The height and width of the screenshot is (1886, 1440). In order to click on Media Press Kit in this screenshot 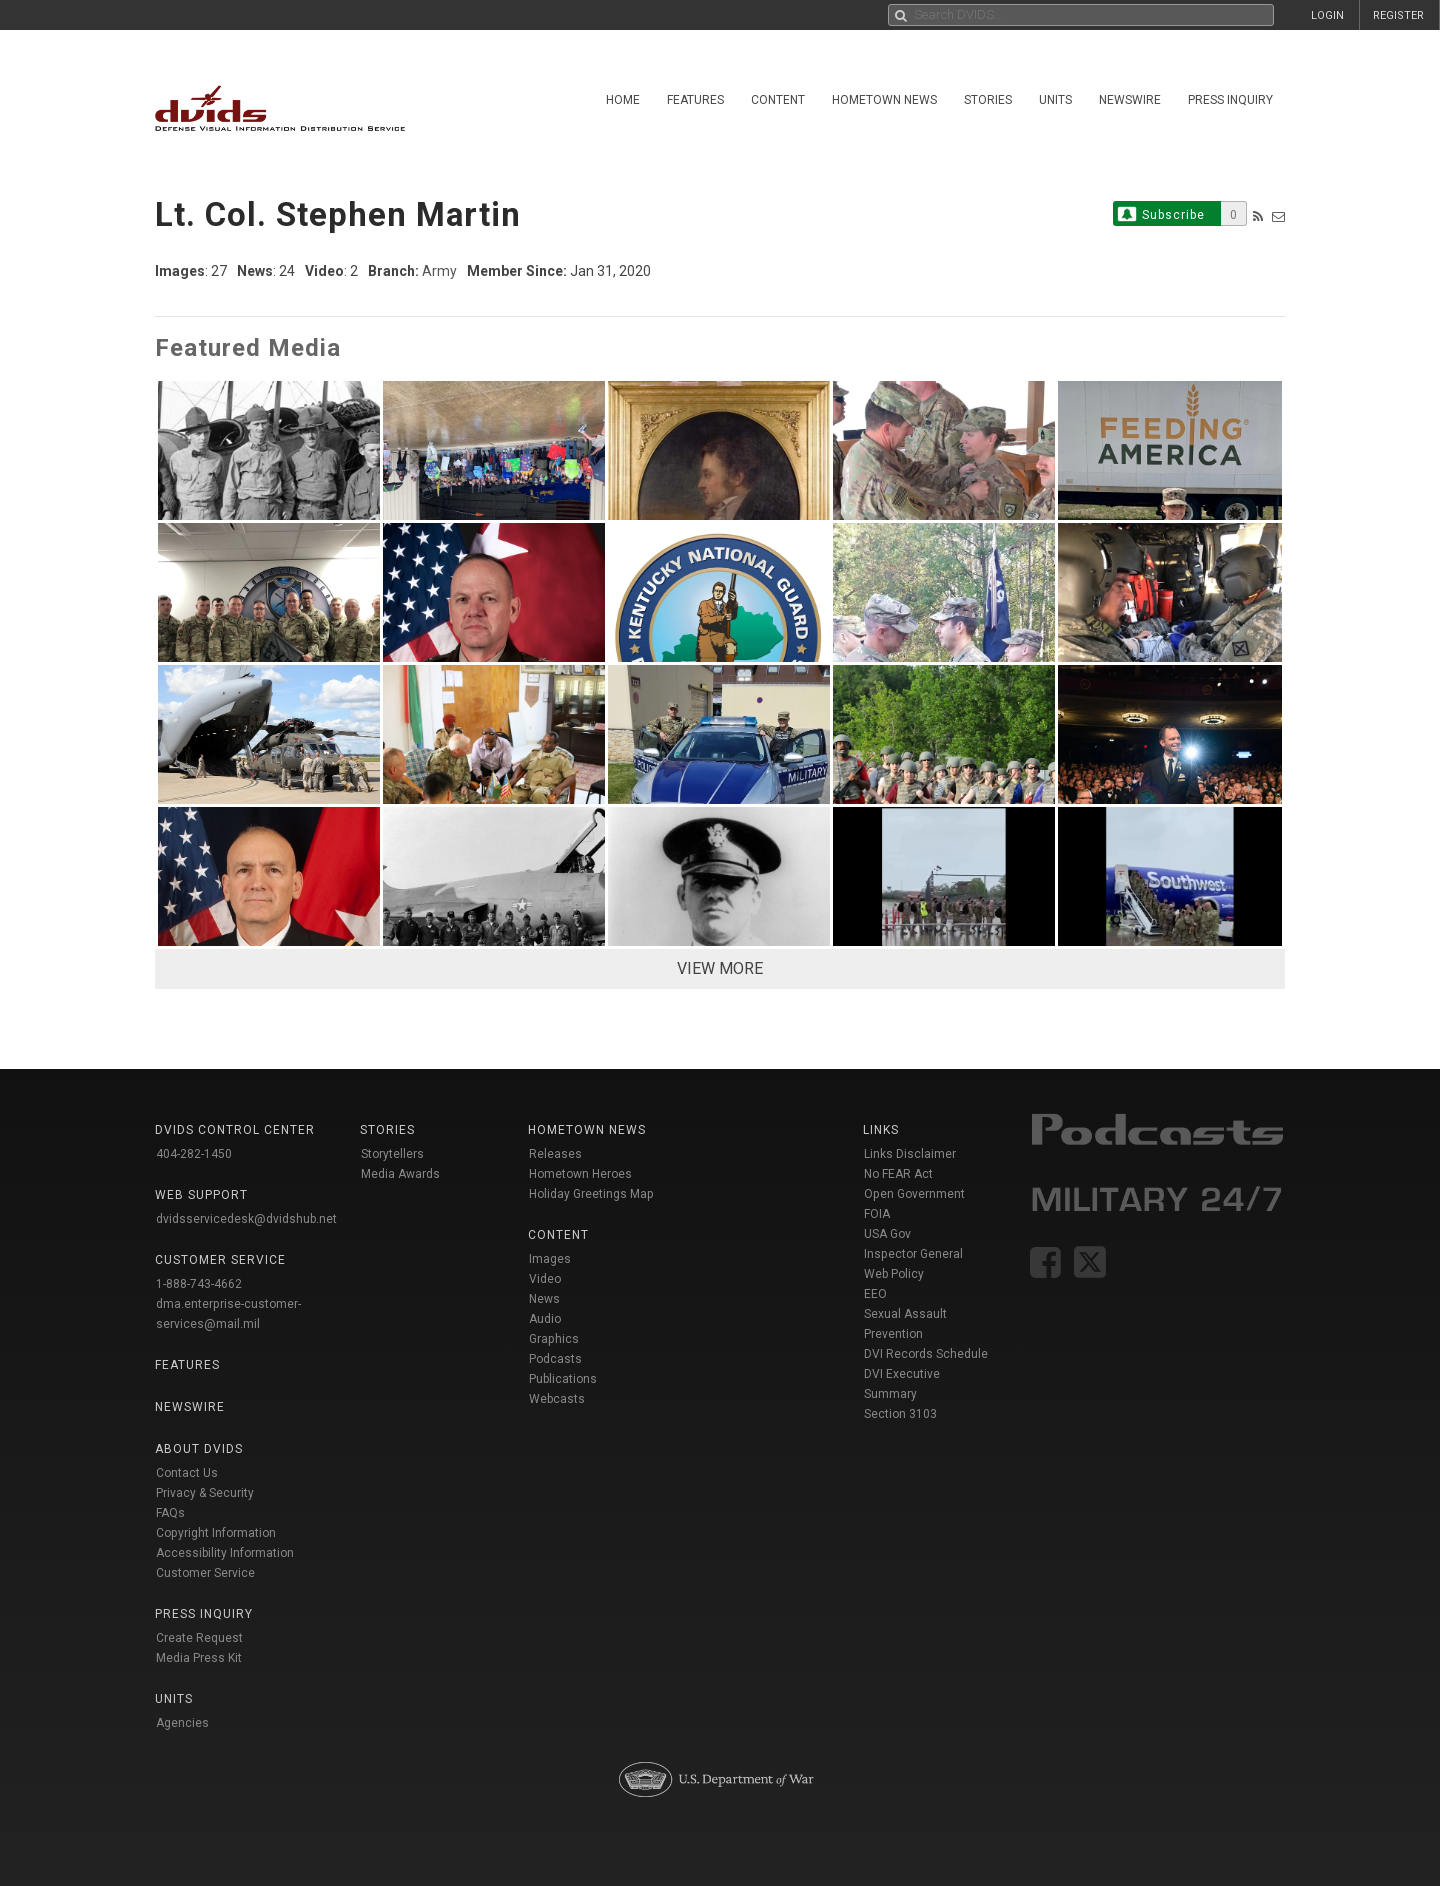, I will do `click(199, 1658)`.